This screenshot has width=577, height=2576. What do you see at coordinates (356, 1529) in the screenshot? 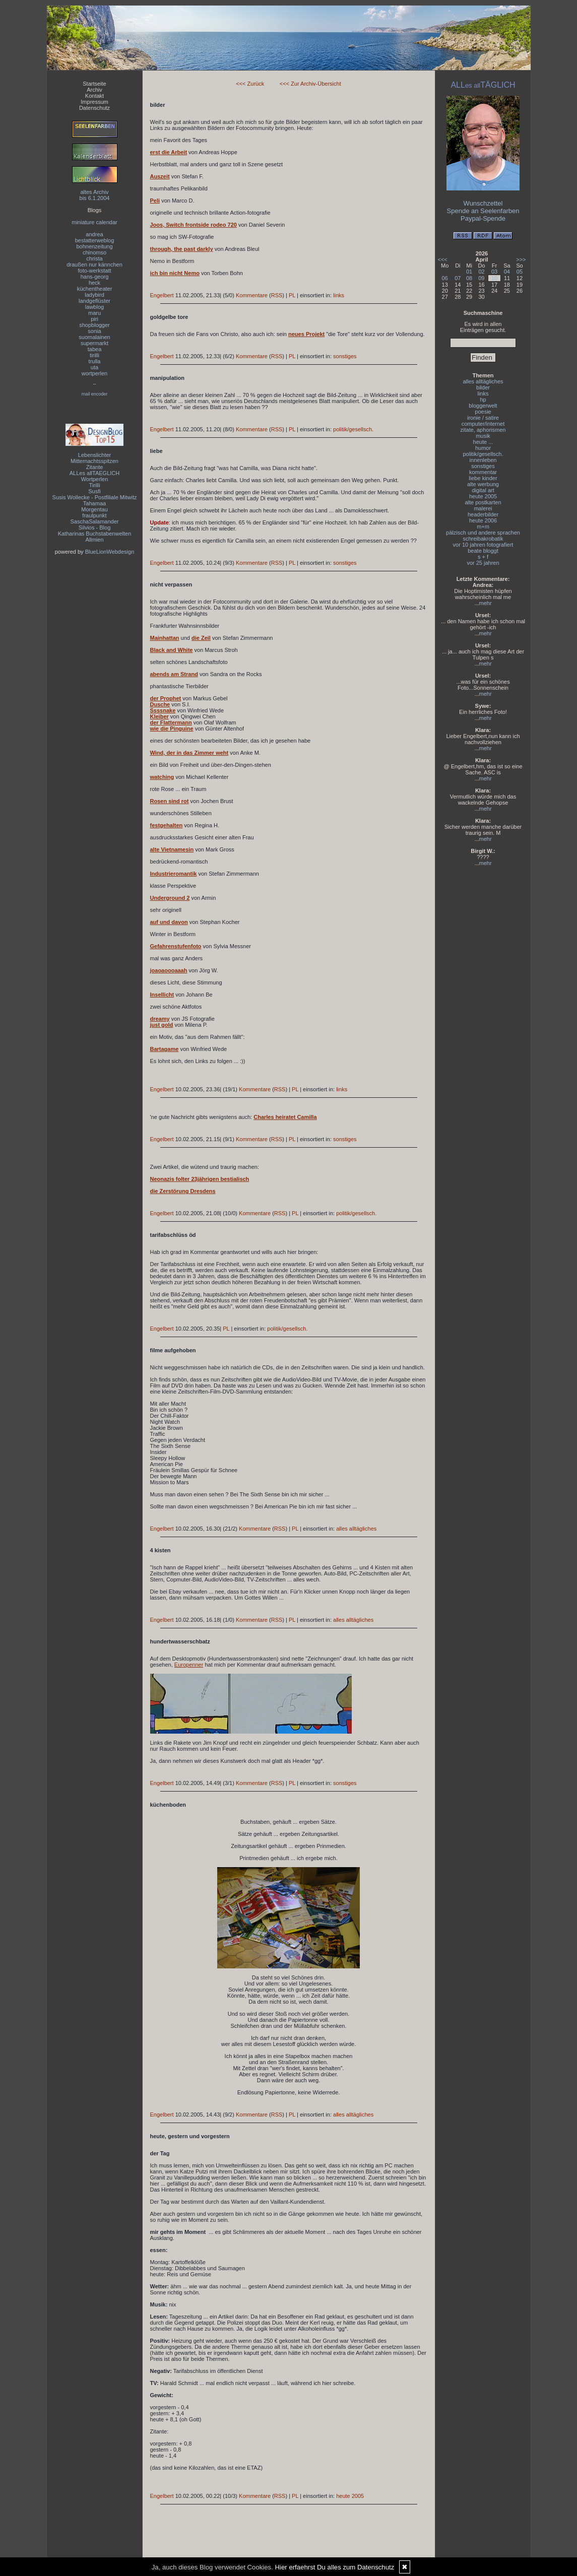
I see `alles alltägliches` at bounding box center [356, 1529].